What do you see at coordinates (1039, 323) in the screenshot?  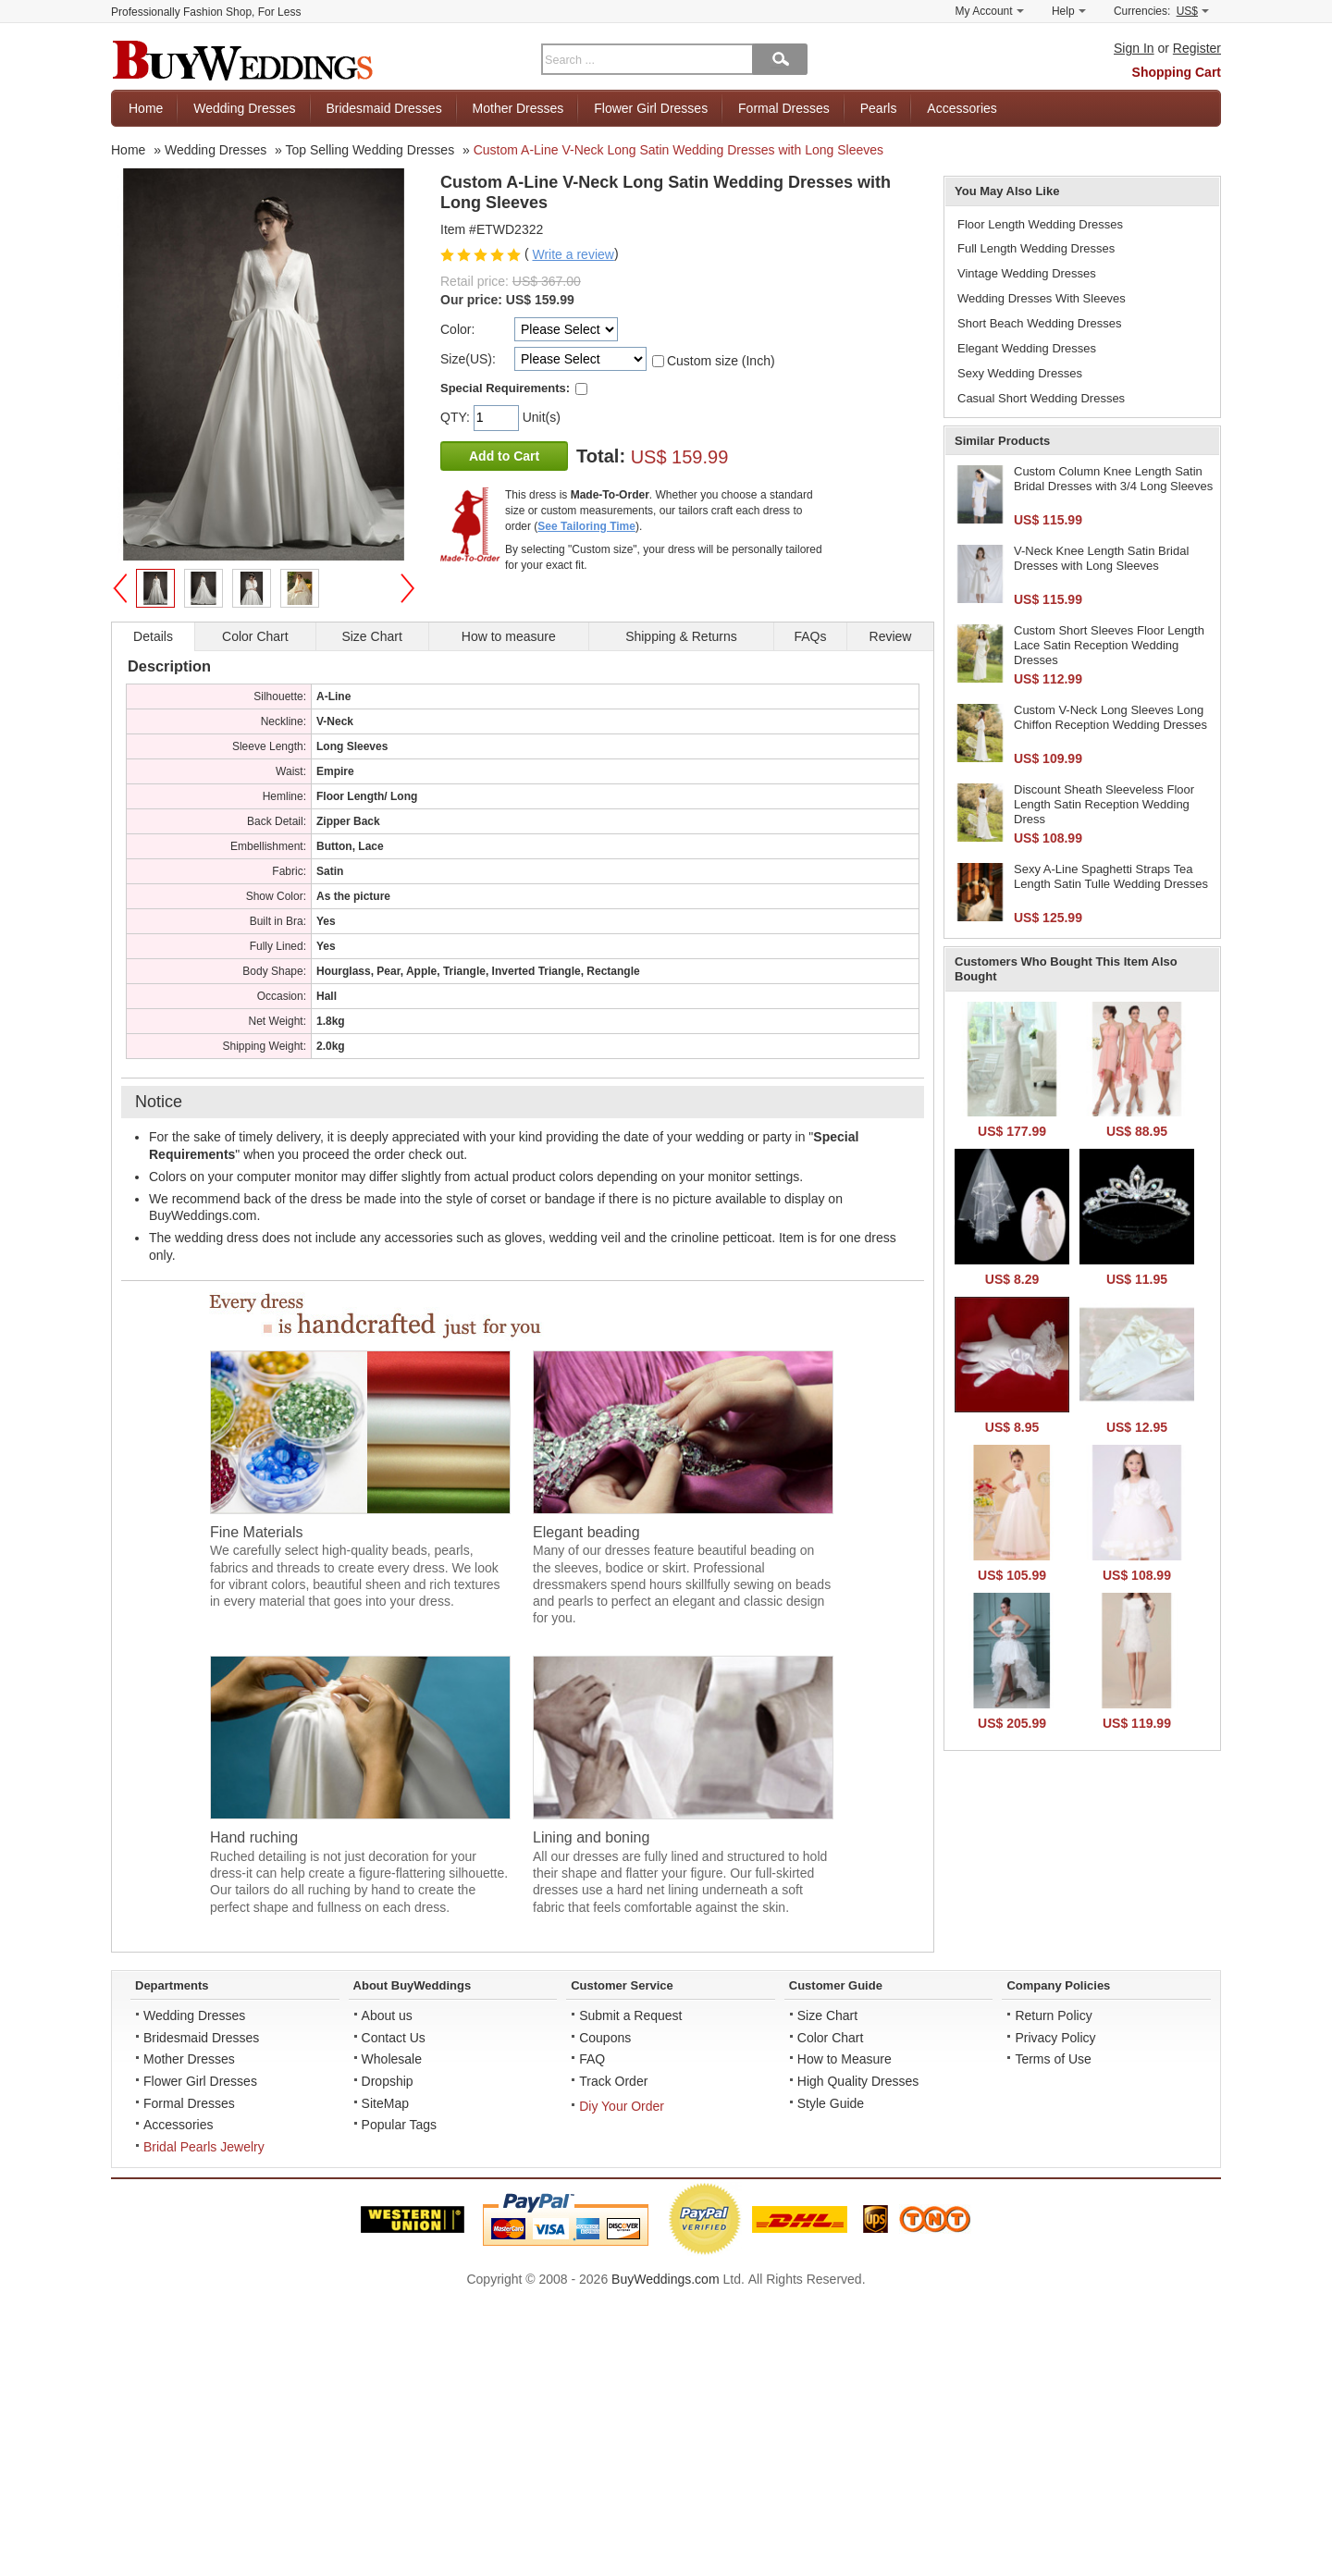 I see `Short Beach Wedding Dresses` at bounding box center [1039, 323].